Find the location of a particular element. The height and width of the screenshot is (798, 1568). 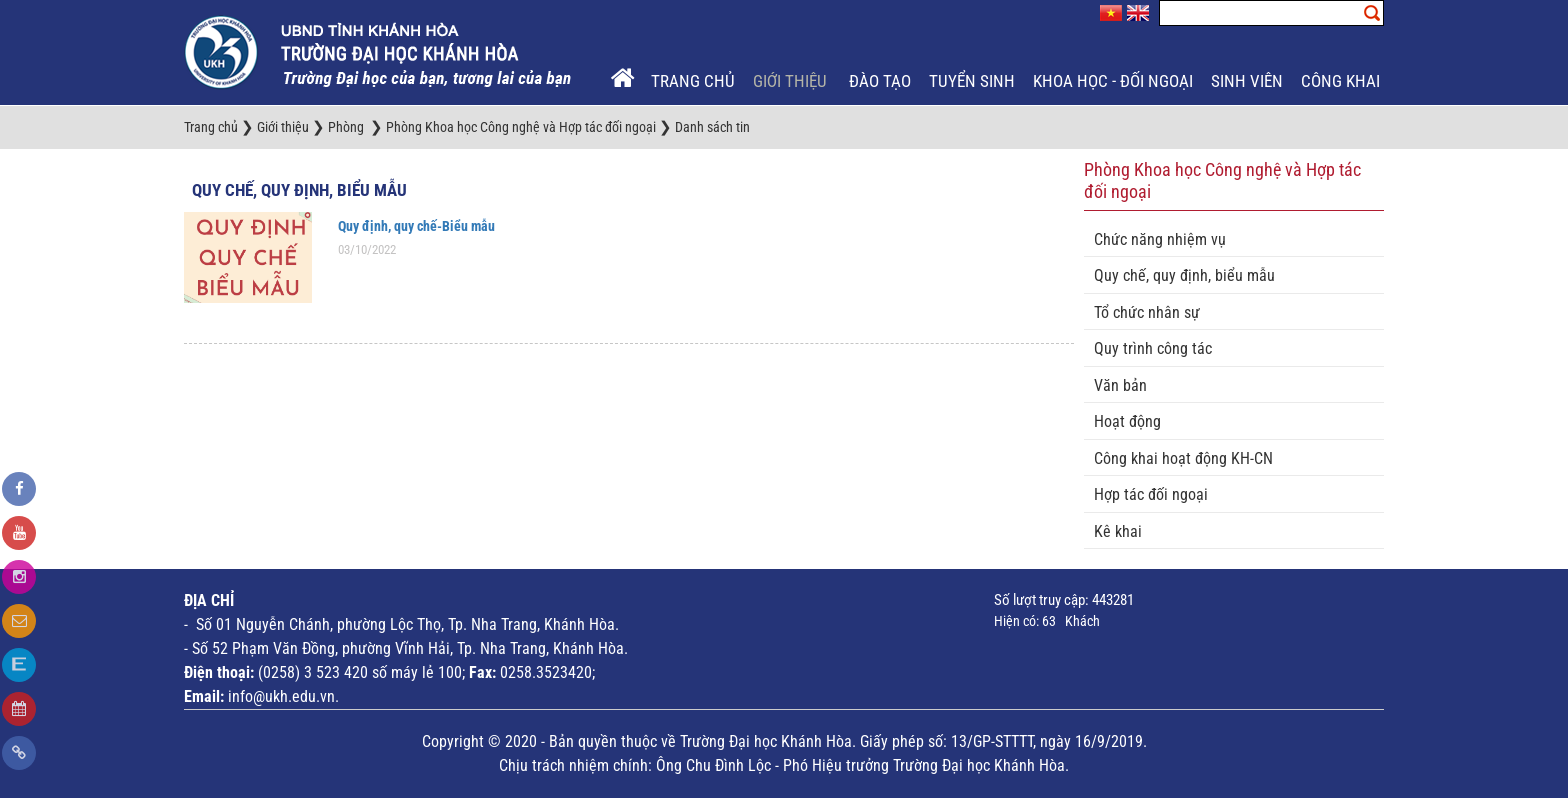

Giới thiệu is located at coordinates (792, 81).